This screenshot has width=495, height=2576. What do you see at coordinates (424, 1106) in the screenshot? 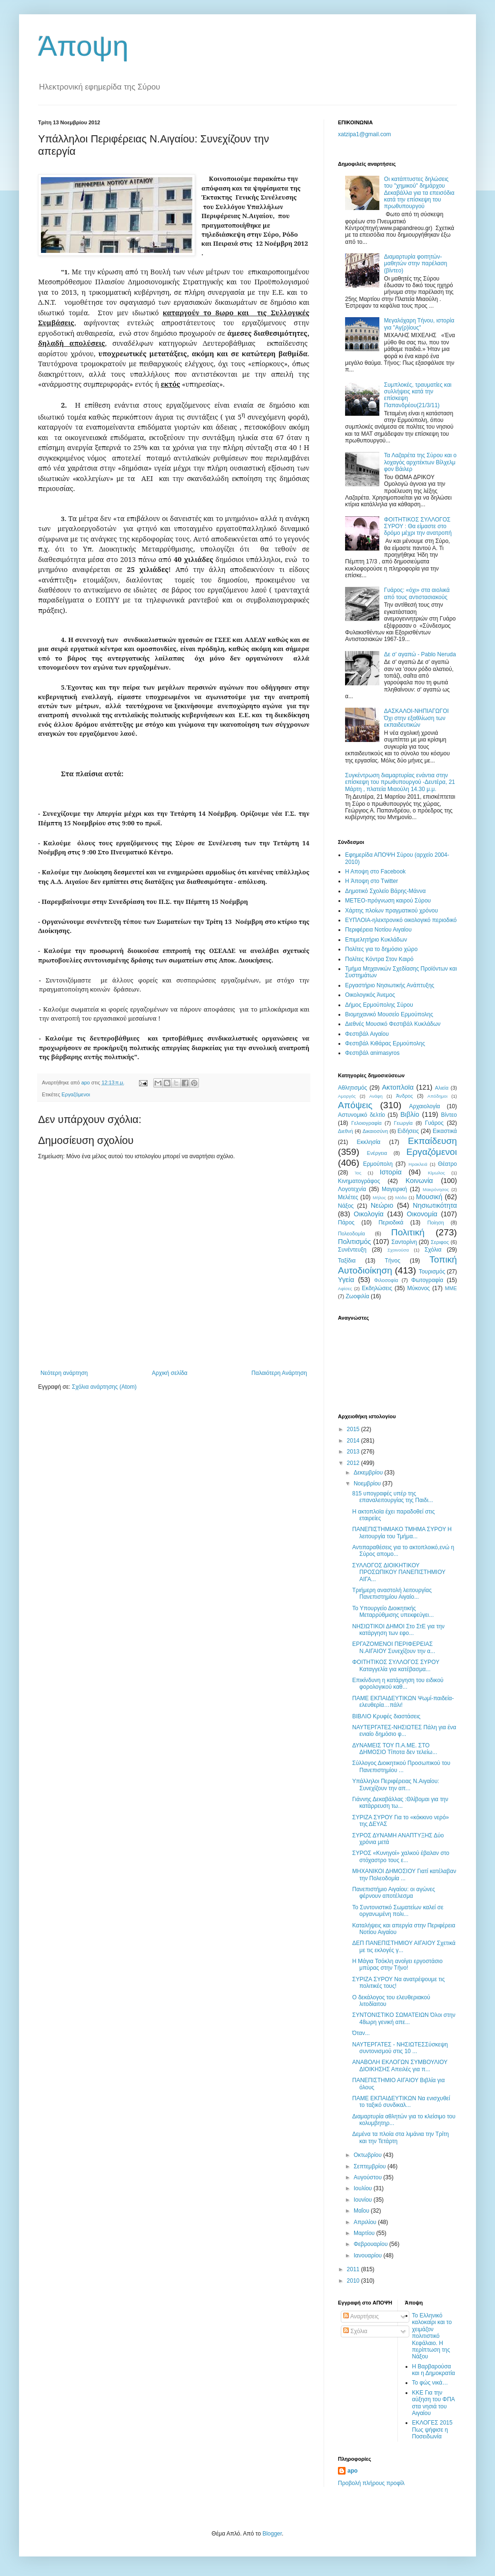
I see `Αρχαιολογία` at bounding box center [424, 1106].